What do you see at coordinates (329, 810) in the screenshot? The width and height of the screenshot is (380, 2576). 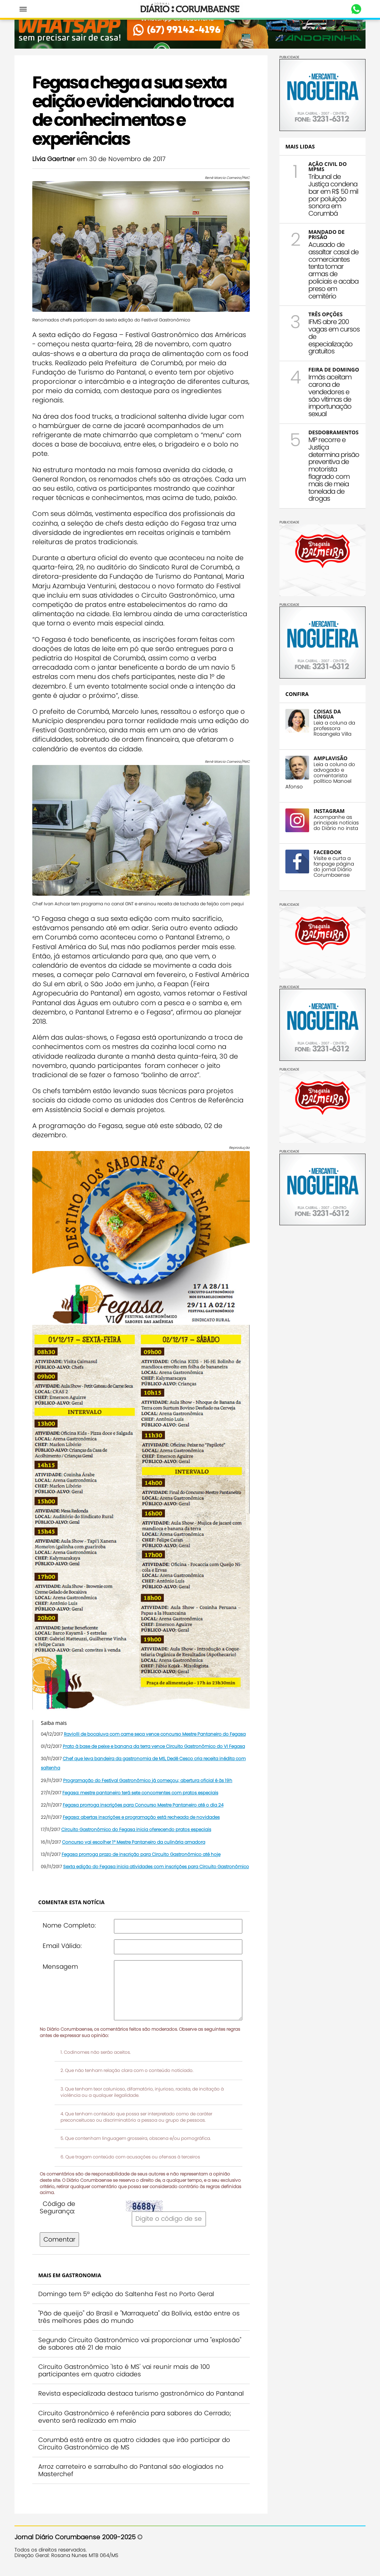 I see `INSTAGRAM` at bounding box center [329, 810].